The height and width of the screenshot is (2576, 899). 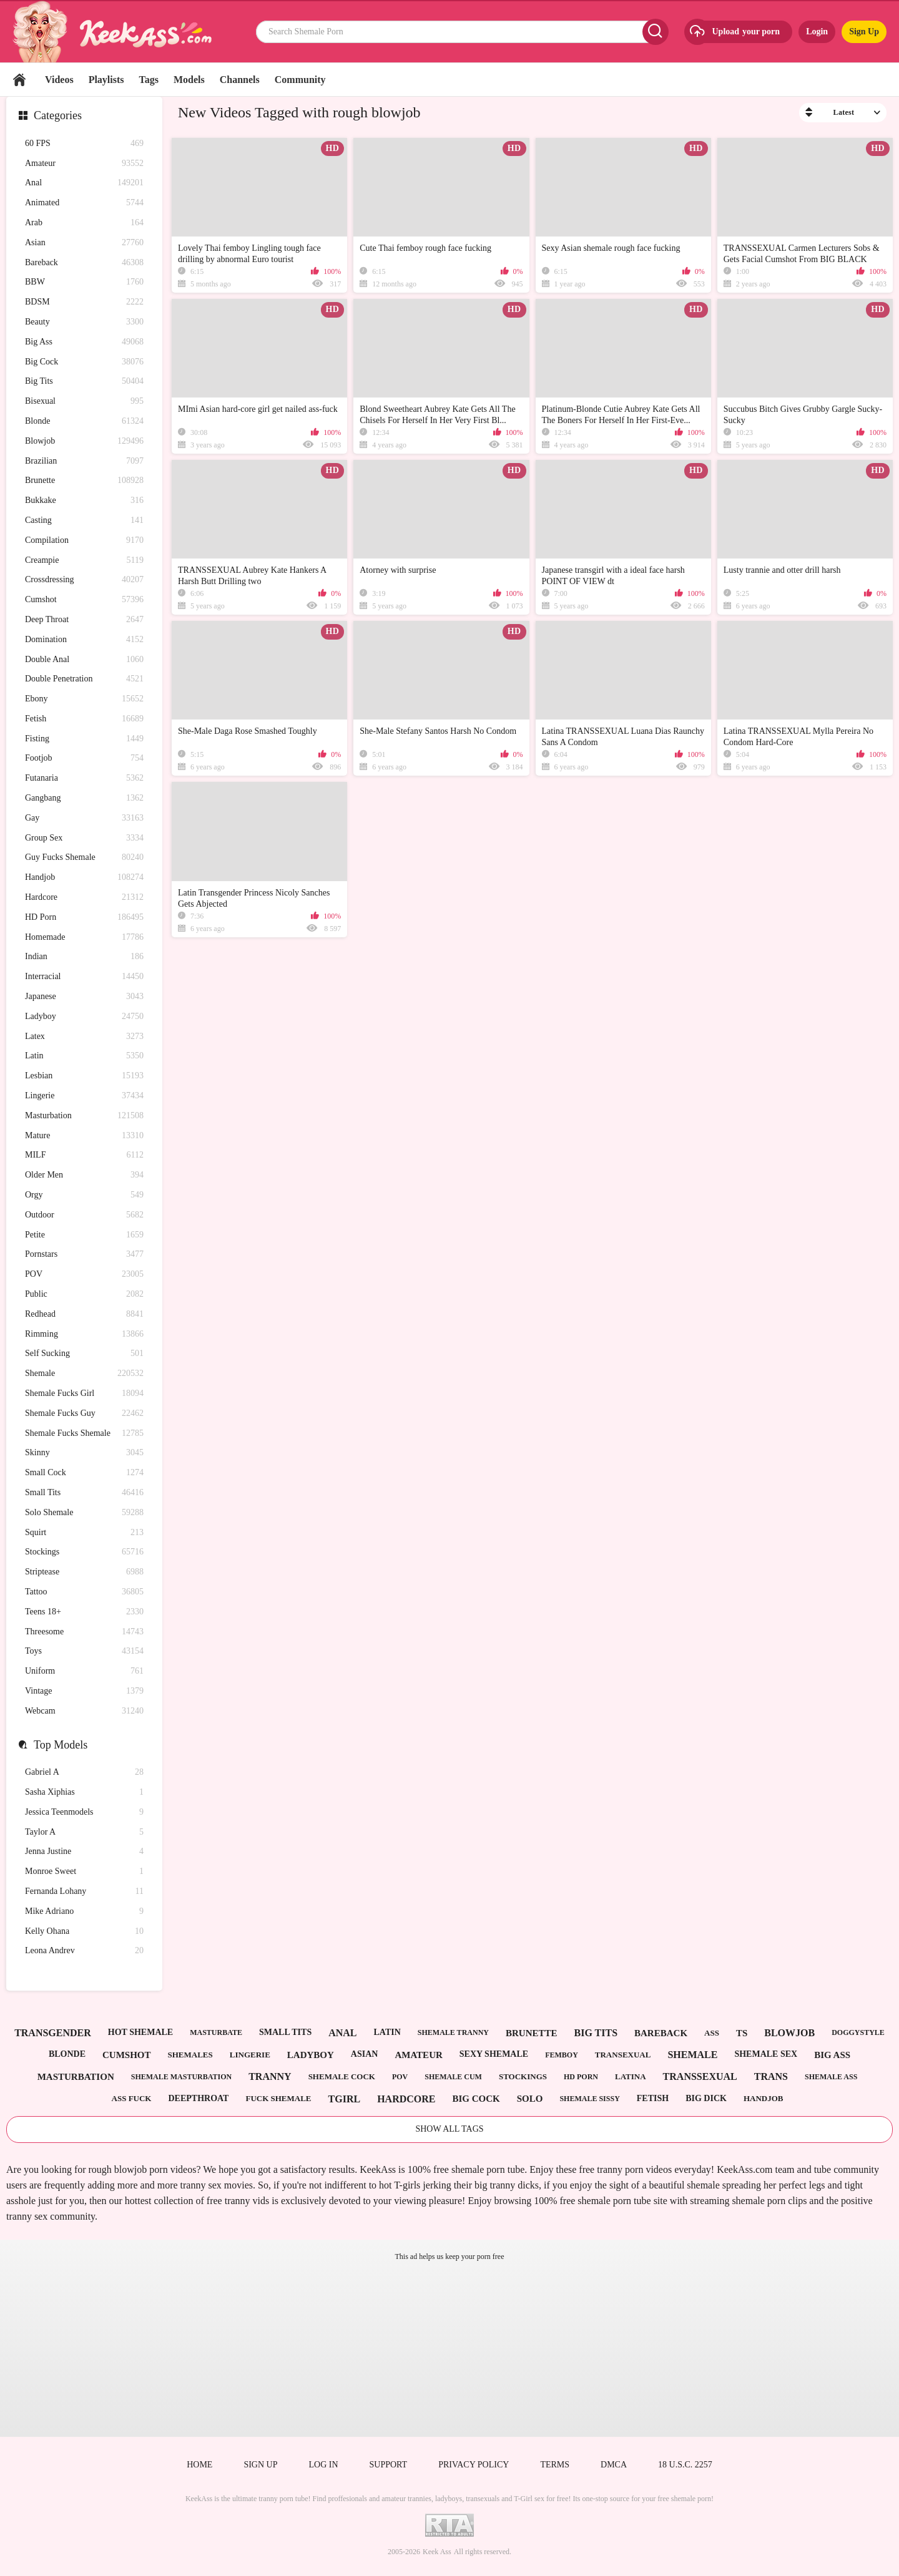 I want to click on deepthroat, so click(x=198, y=2098).